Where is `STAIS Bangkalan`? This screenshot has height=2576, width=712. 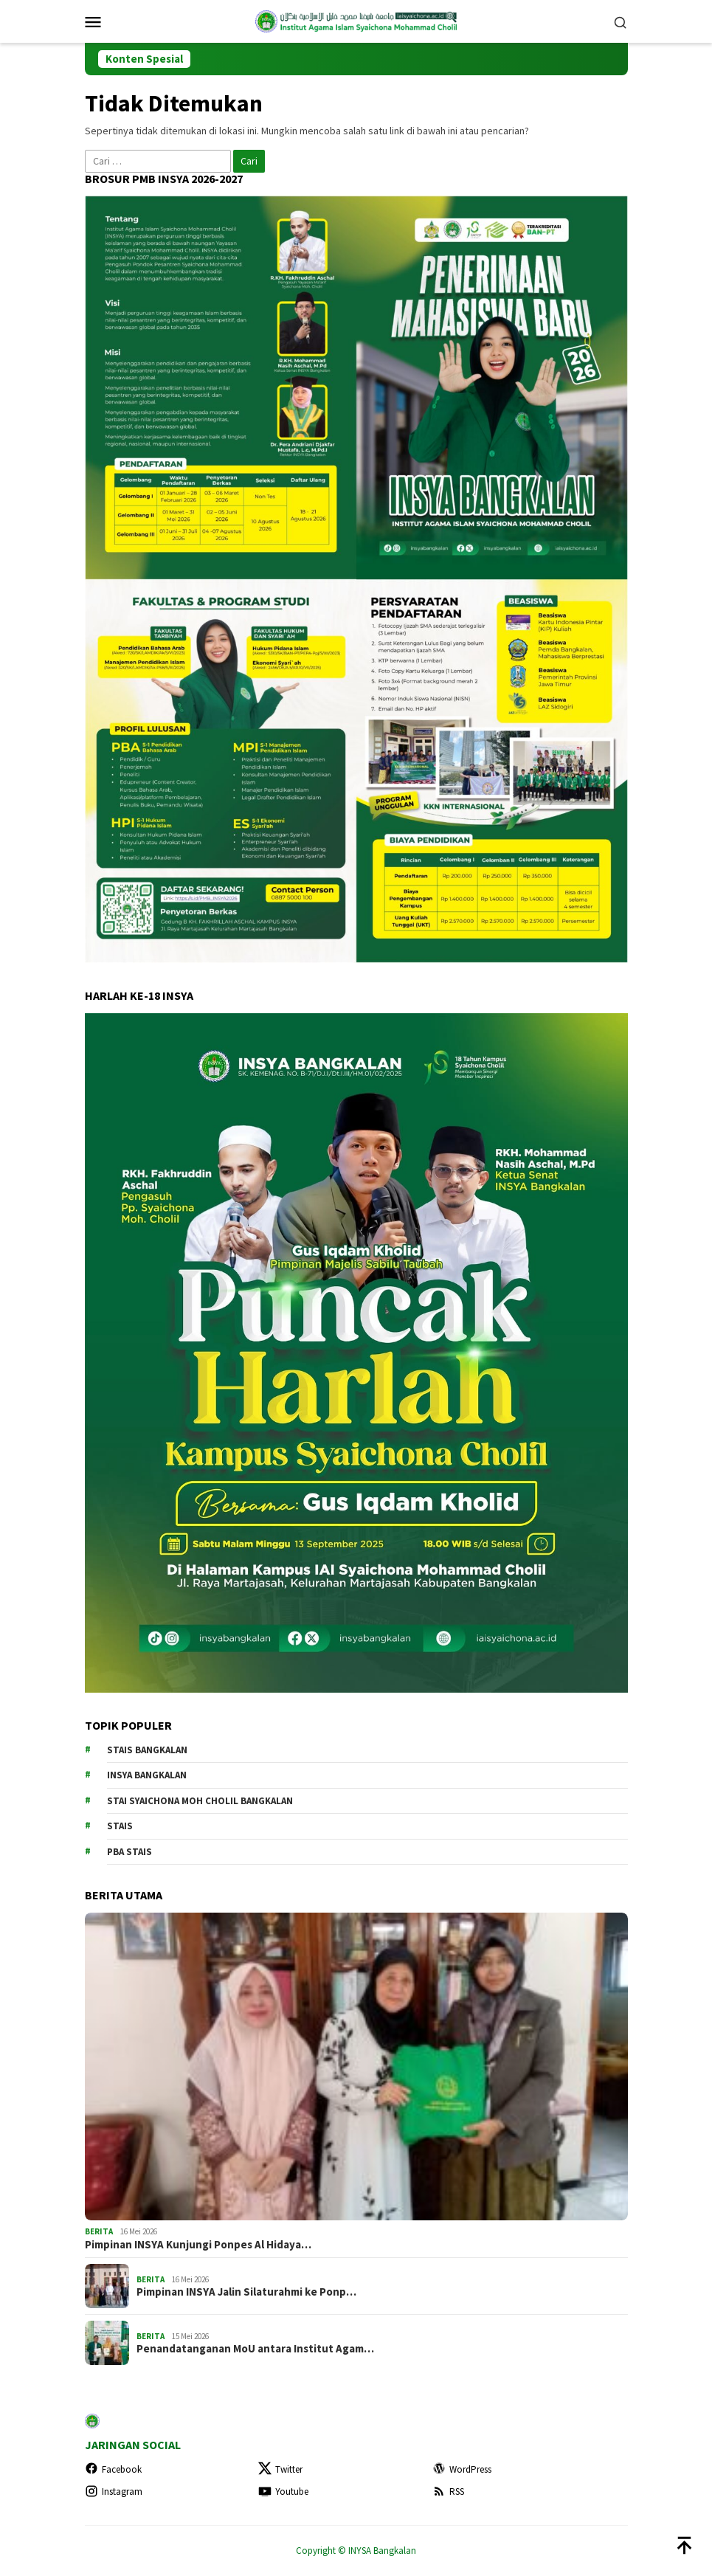
STAIS Bangkalan is located at coordinates (147, 1750).